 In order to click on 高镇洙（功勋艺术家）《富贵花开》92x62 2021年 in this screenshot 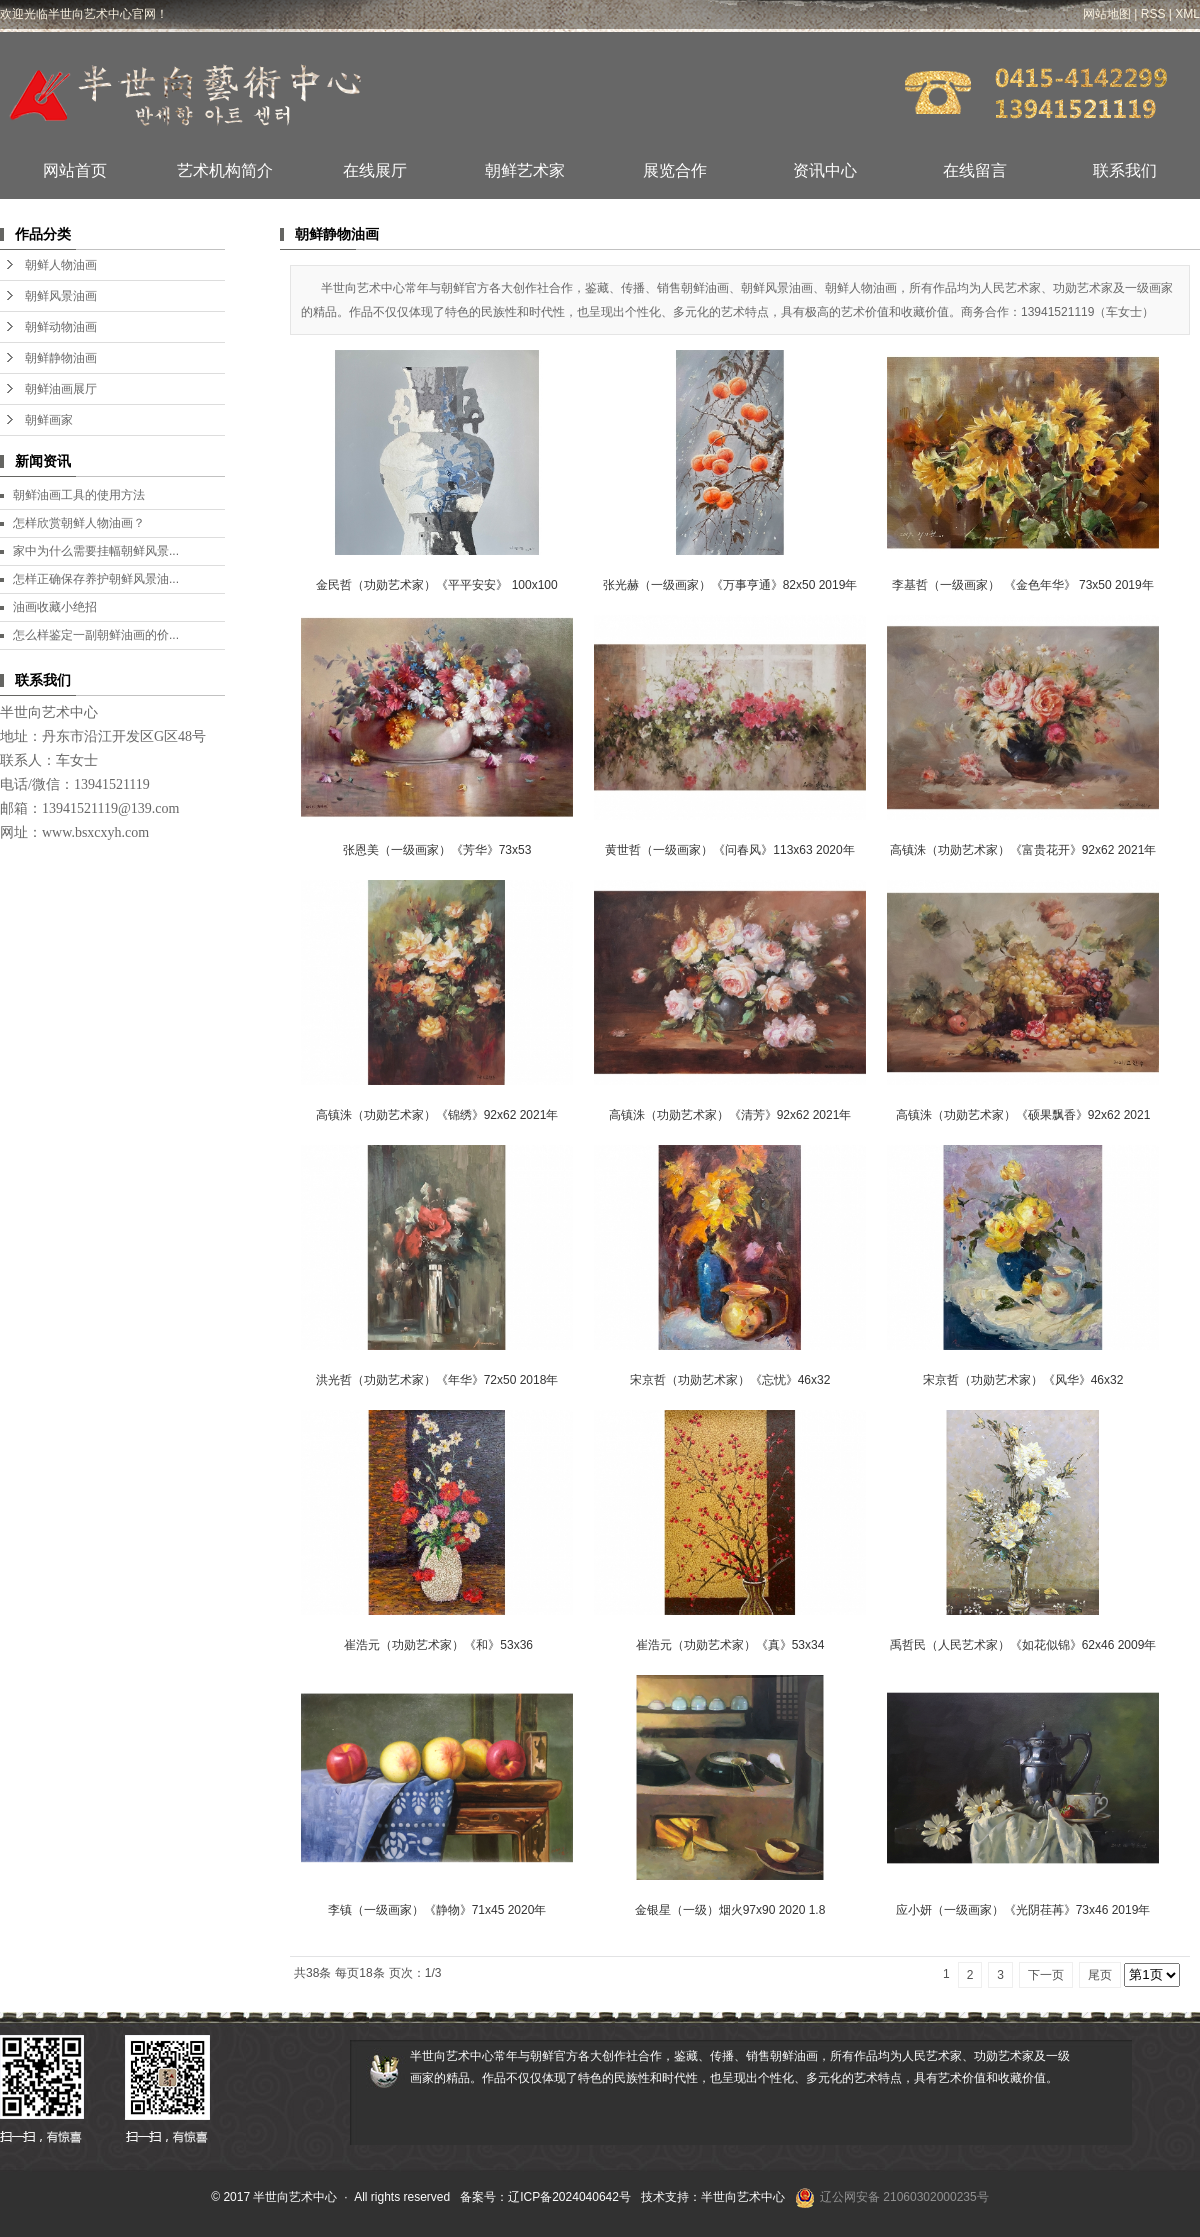, I will do `click(1023, 850)`.